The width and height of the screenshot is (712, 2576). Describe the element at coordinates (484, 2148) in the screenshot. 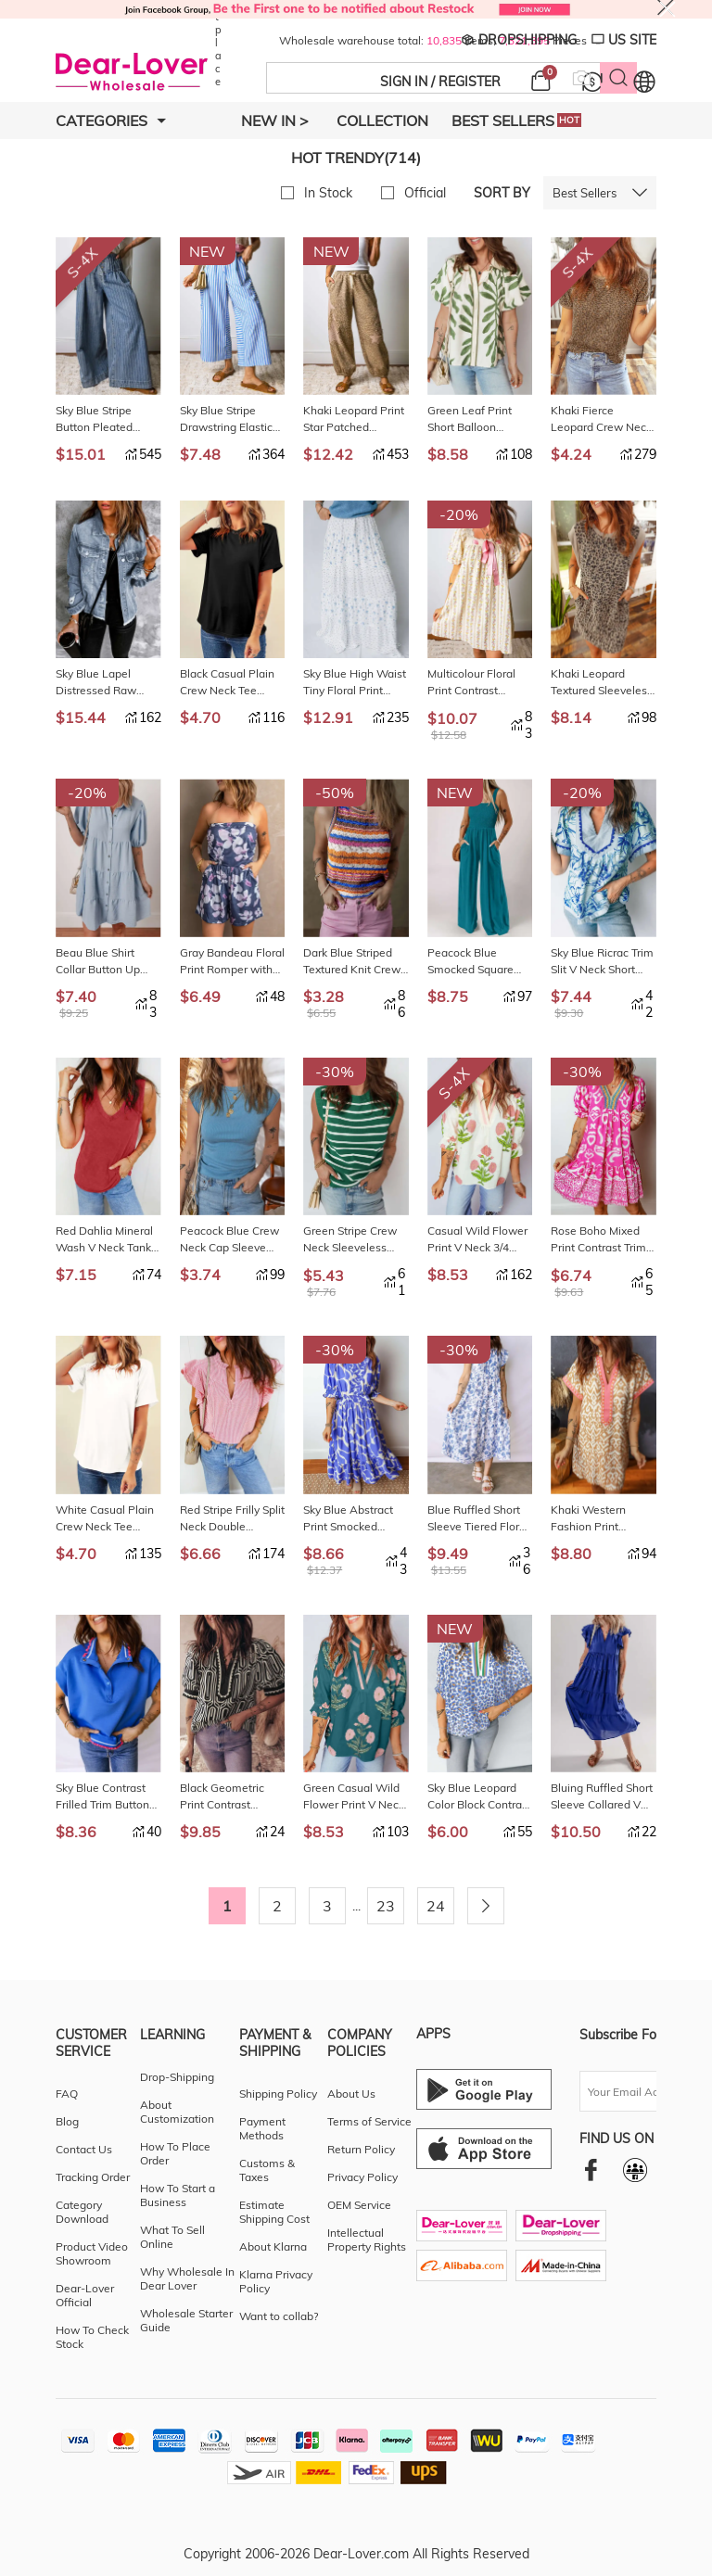

I see `[Ios download entrance]` at that location.